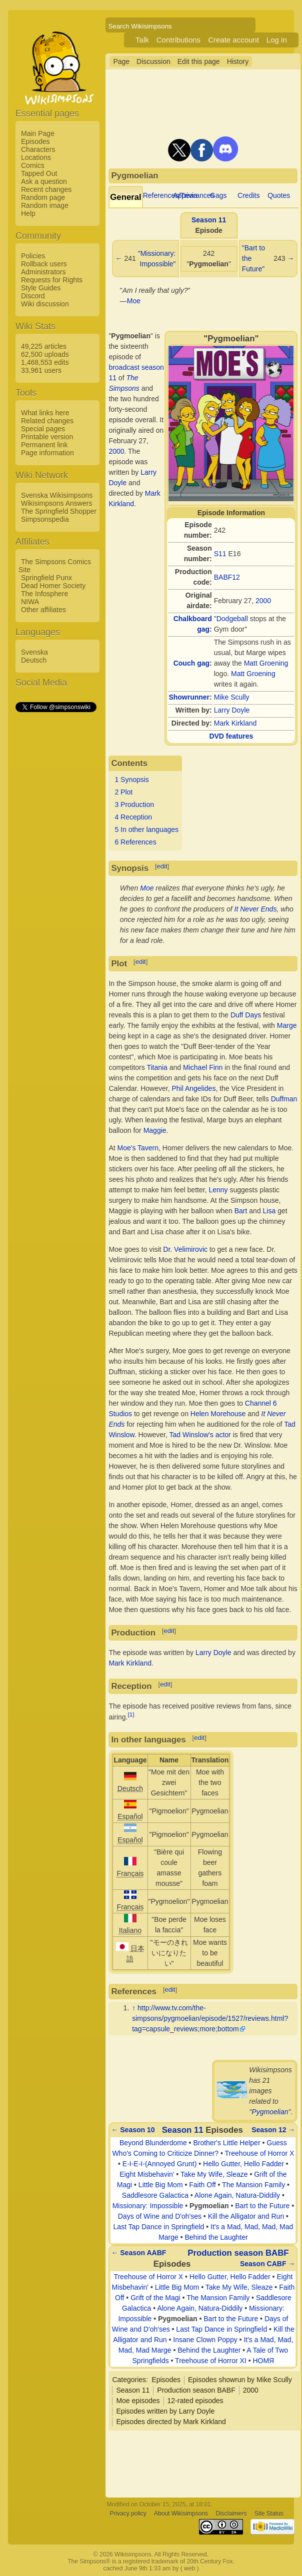  What do you see at coordinates (43, 272) in the screenshot?
I see `Administrators` at bounding box center [43, 272].